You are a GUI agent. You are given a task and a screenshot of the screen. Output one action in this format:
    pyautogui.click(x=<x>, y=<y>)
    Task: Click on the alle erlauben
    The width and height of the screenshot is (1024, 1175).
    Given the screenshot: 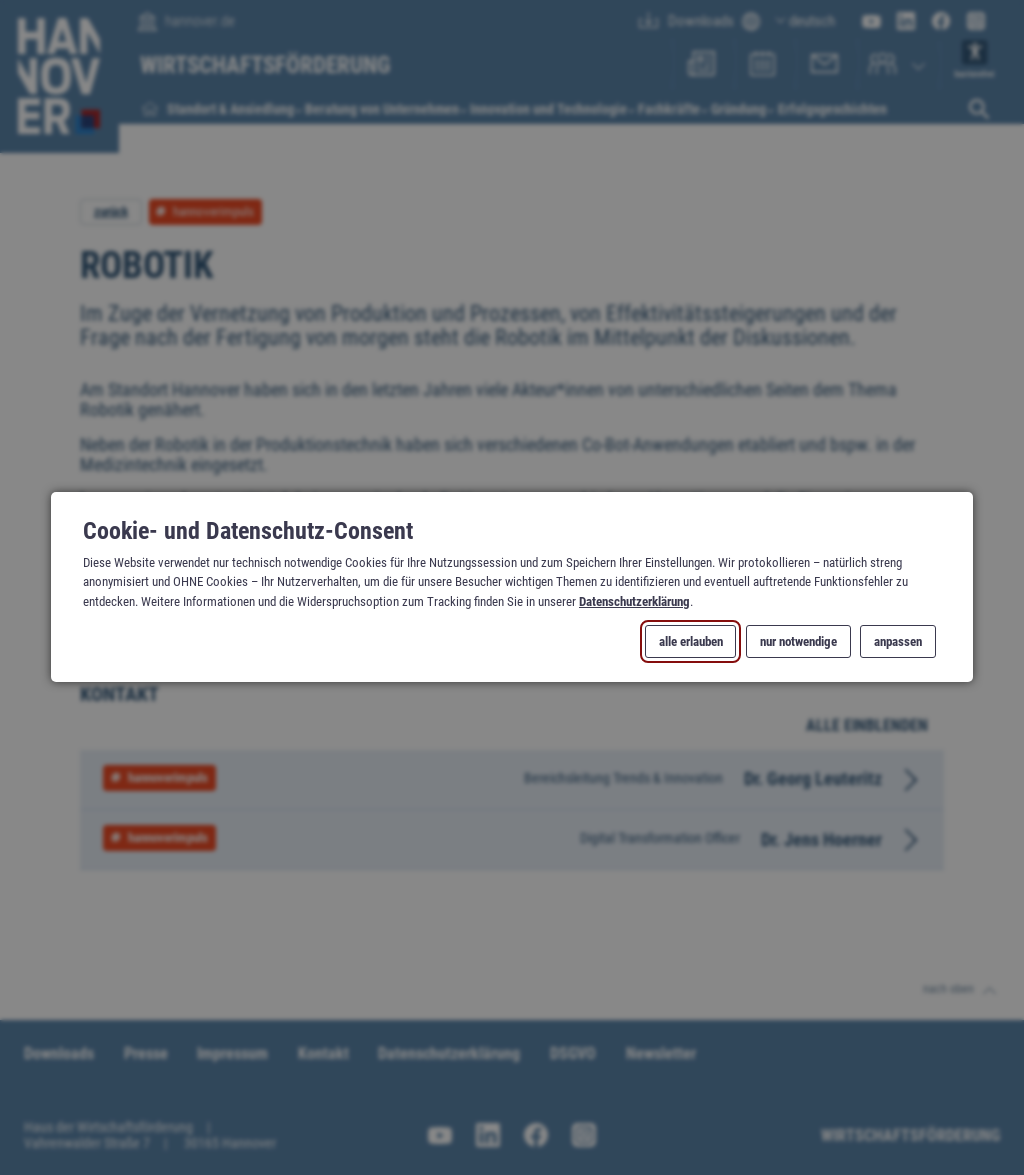 What is the action you would take?
    pyautogui.click(x=691, y=642)
    